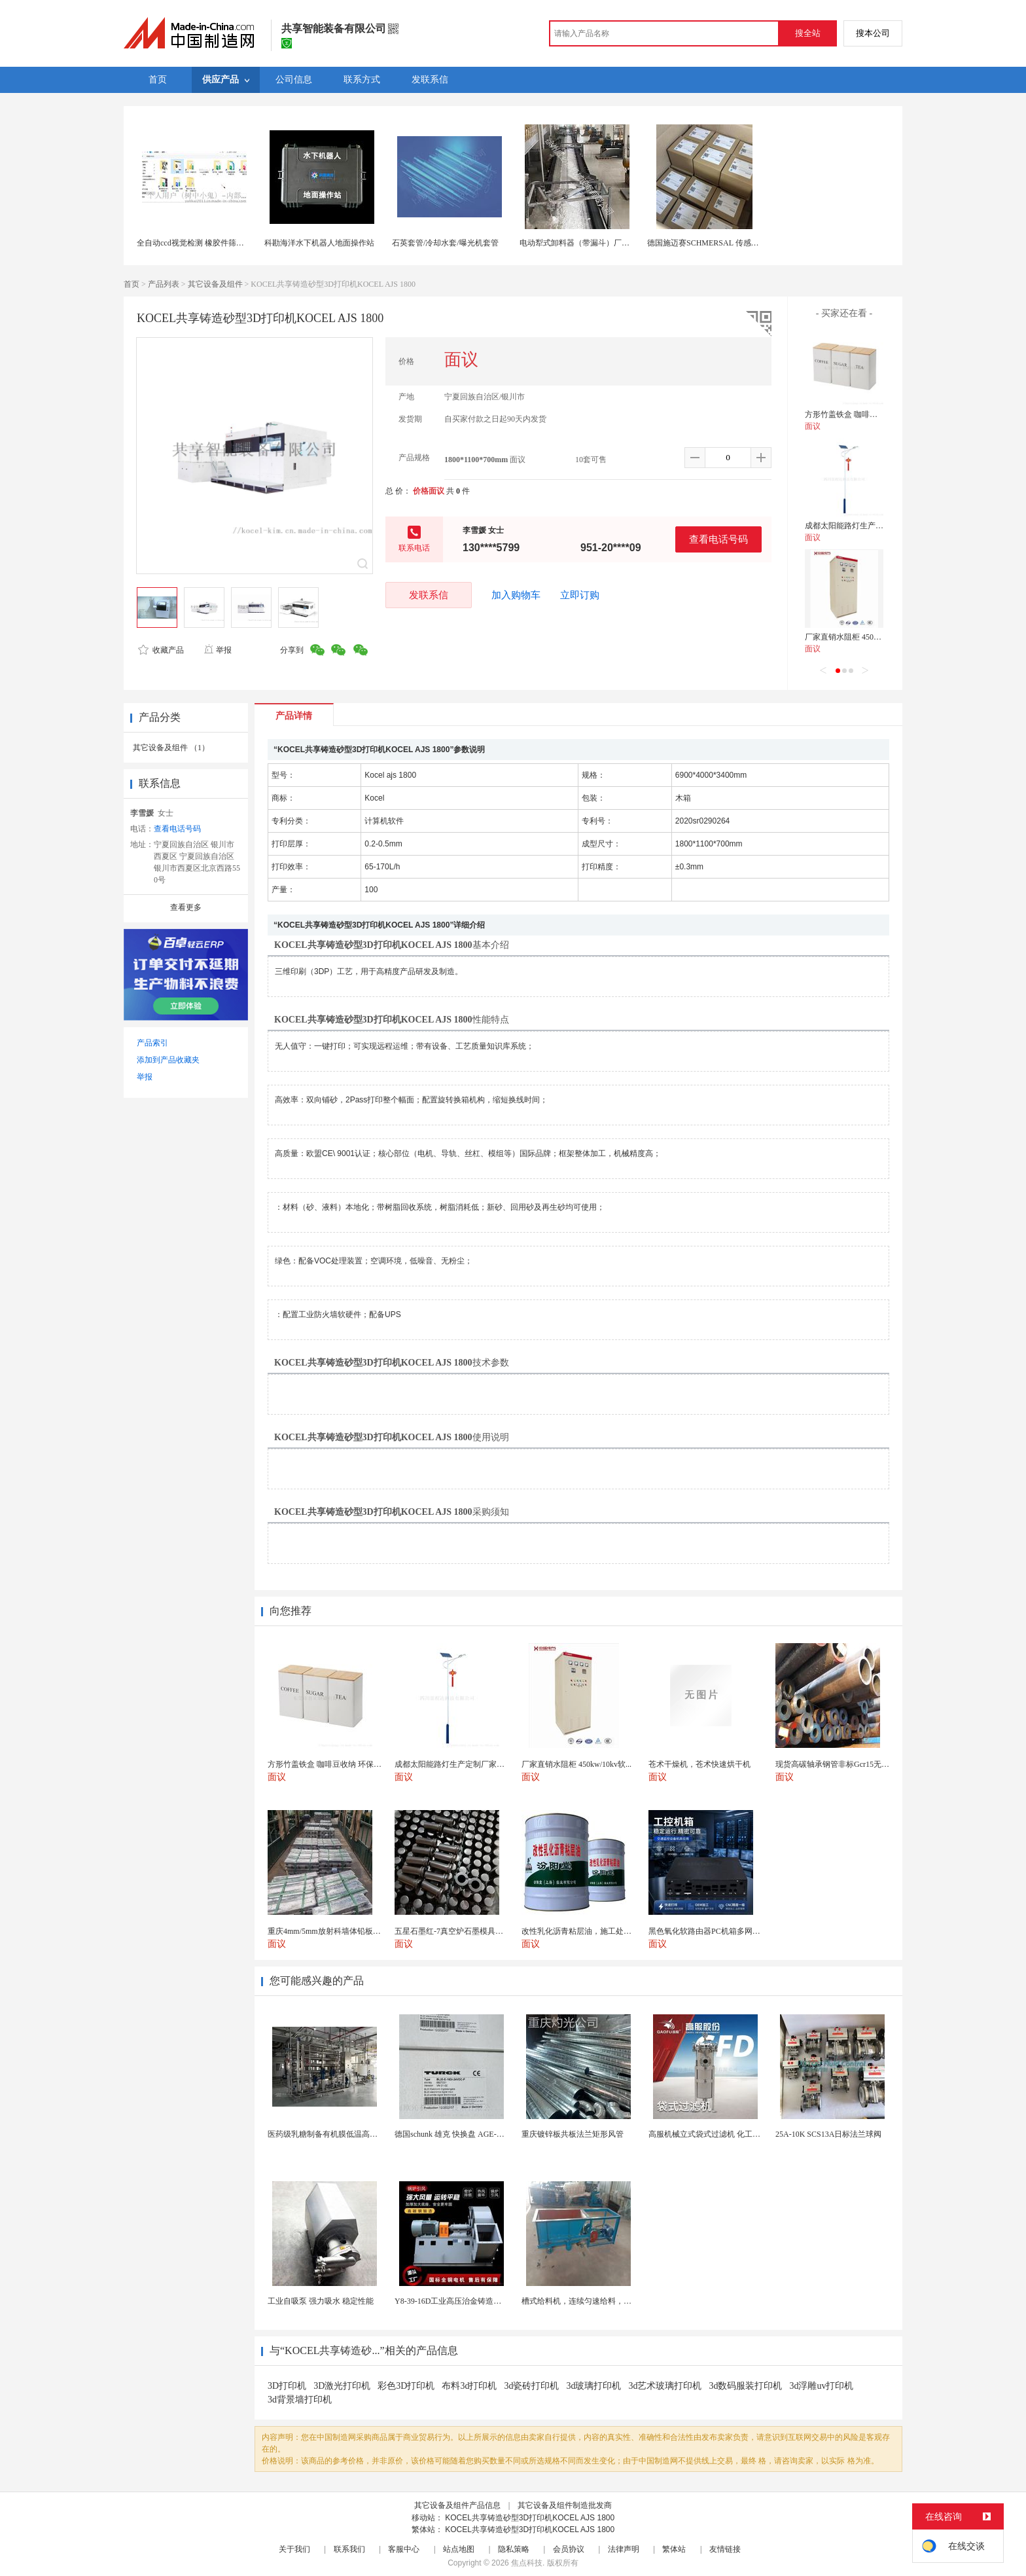 The height and width of the screenshot is (2576, 1026). Describe the element at coordinates (579, 595) in the screenshot. I see `立即订购` at that location.